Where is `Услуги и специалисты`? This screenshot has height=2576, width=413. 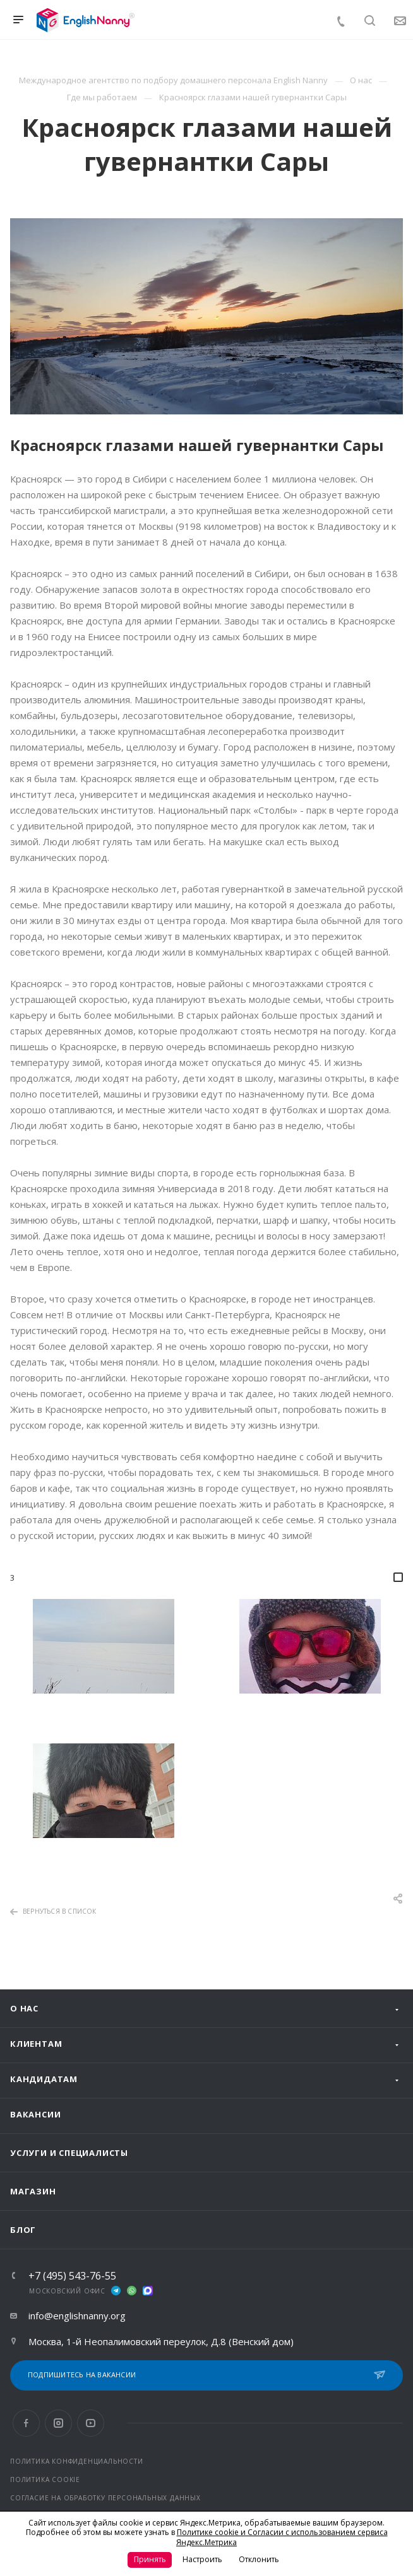
Услуги и специалисты is located at coordinates (69, 2152).